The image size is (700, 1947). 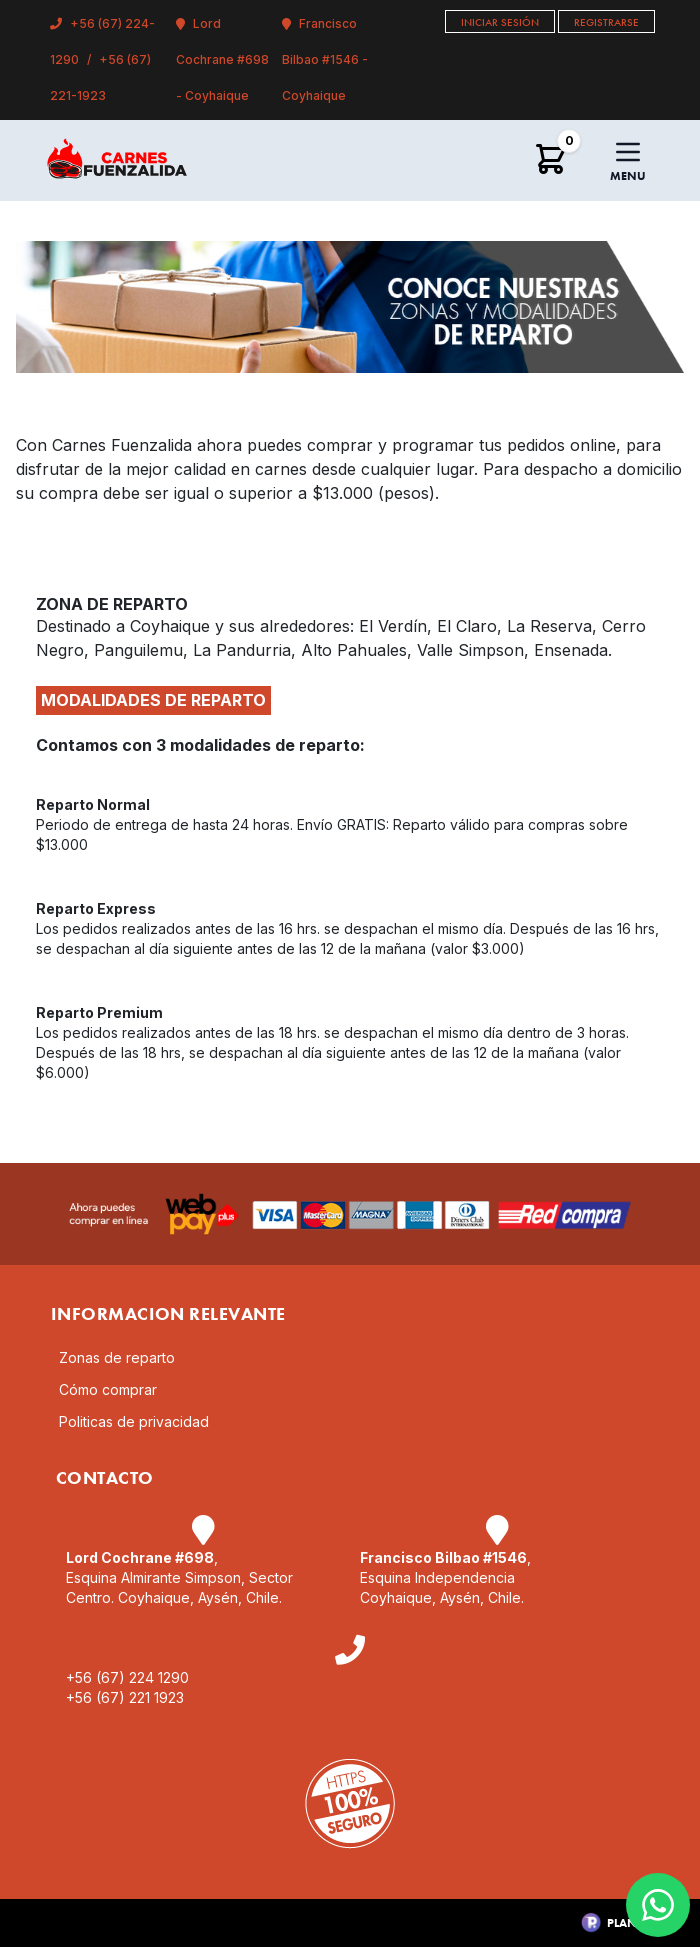 What do you see at coordinates (125, 1697) in the screenshot?
I see `+56 (67) 221 1923` at bounding box center [125, 1697].